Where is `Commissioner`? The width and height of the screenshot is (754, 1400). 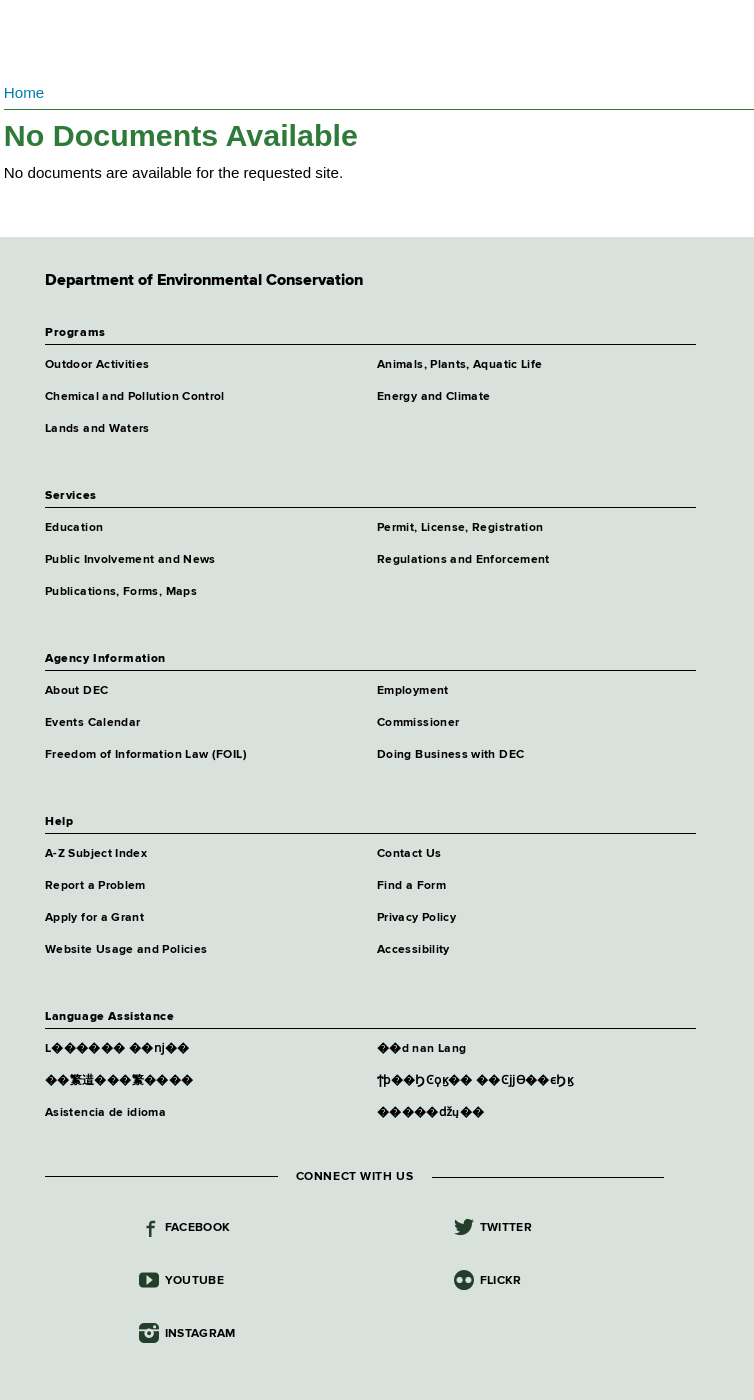 Commissioner is located at coordinates (418, 723).